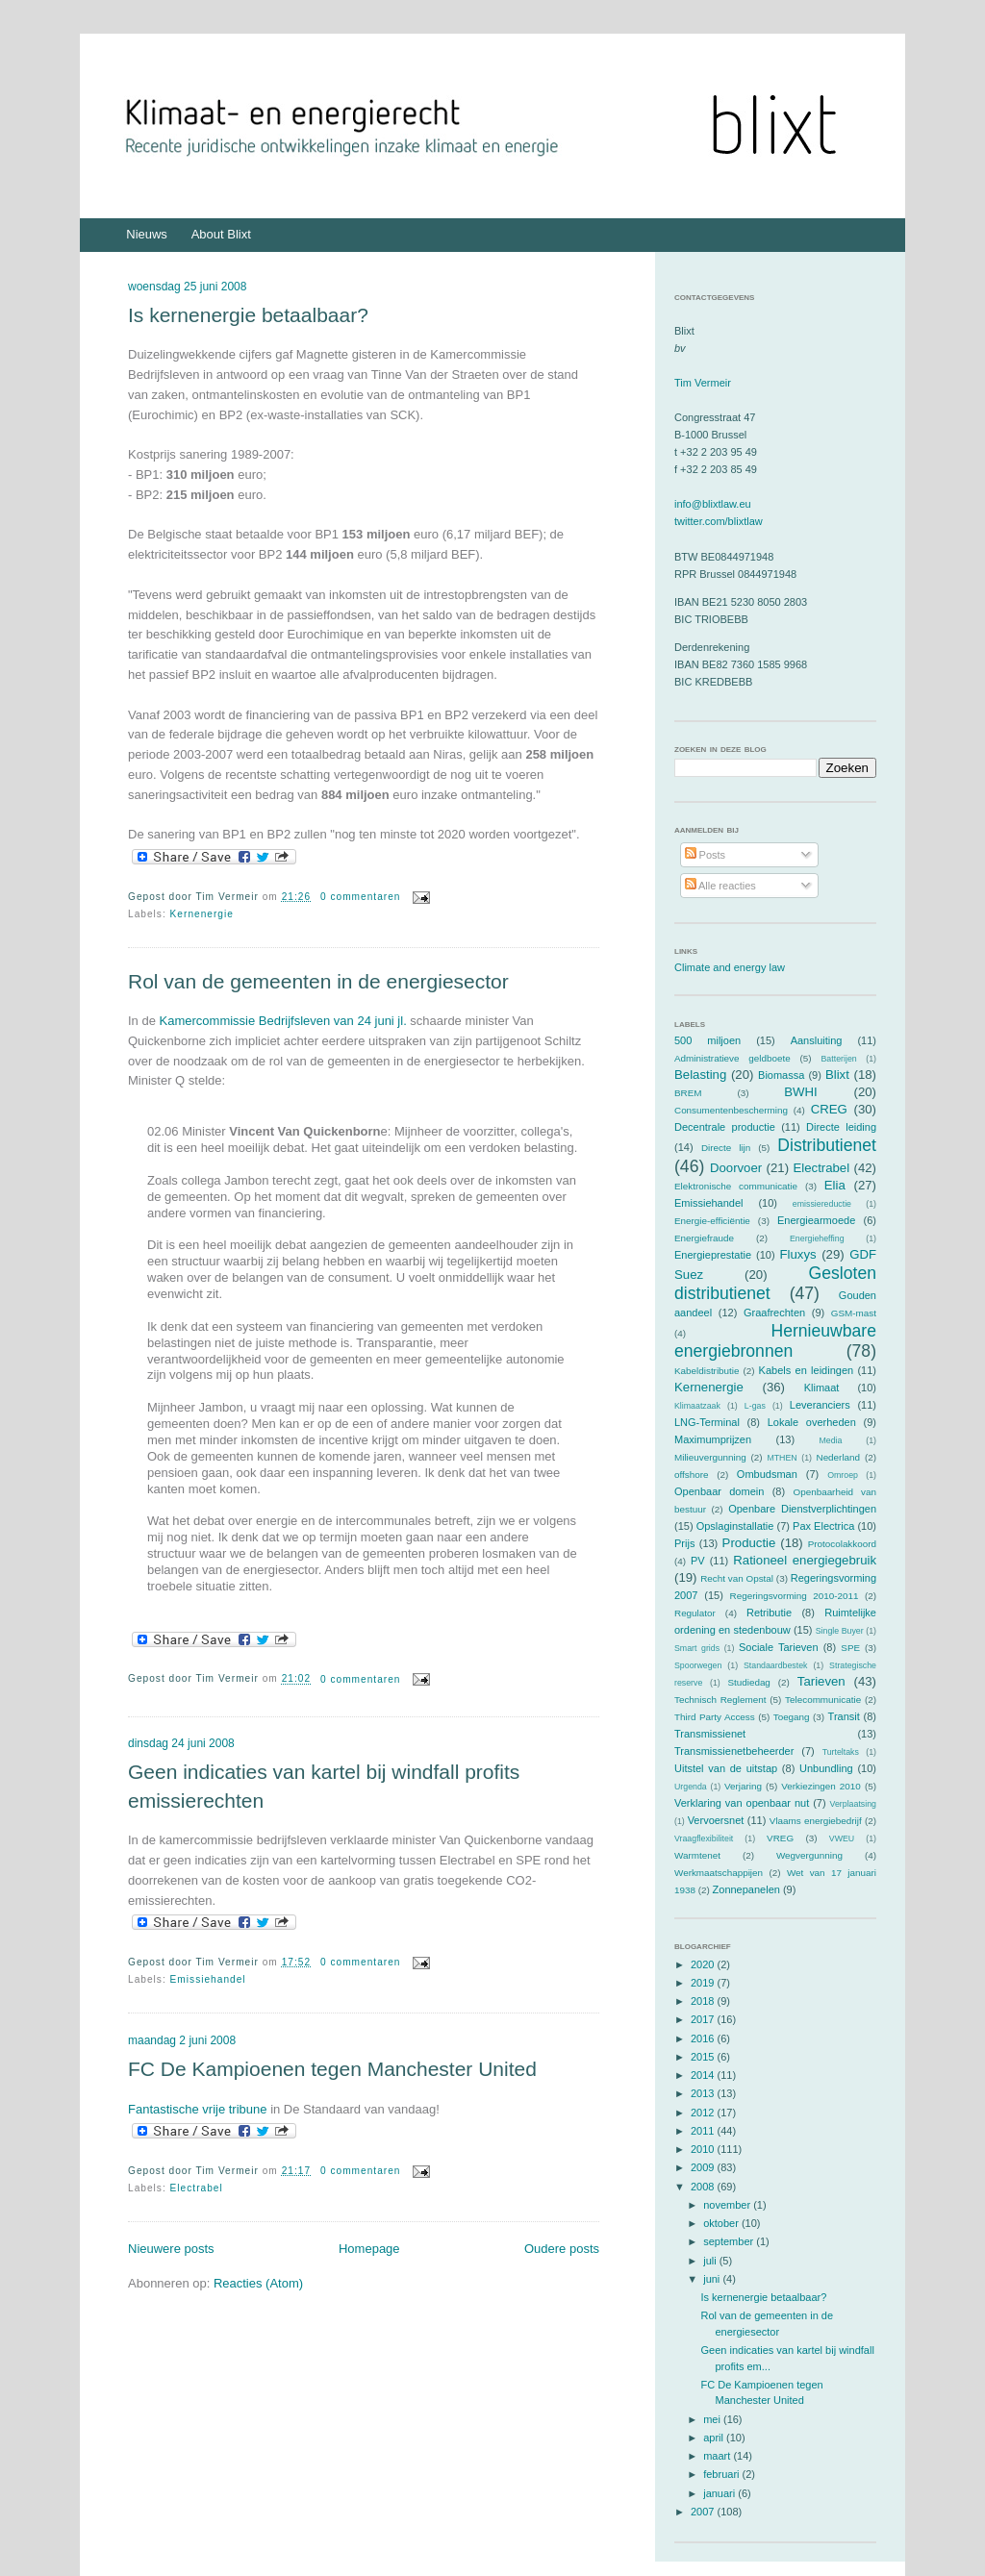  What do you see at coordinates (704, 1982) in the screenshot?
I see `2019` at bounding box center [704, 1982].